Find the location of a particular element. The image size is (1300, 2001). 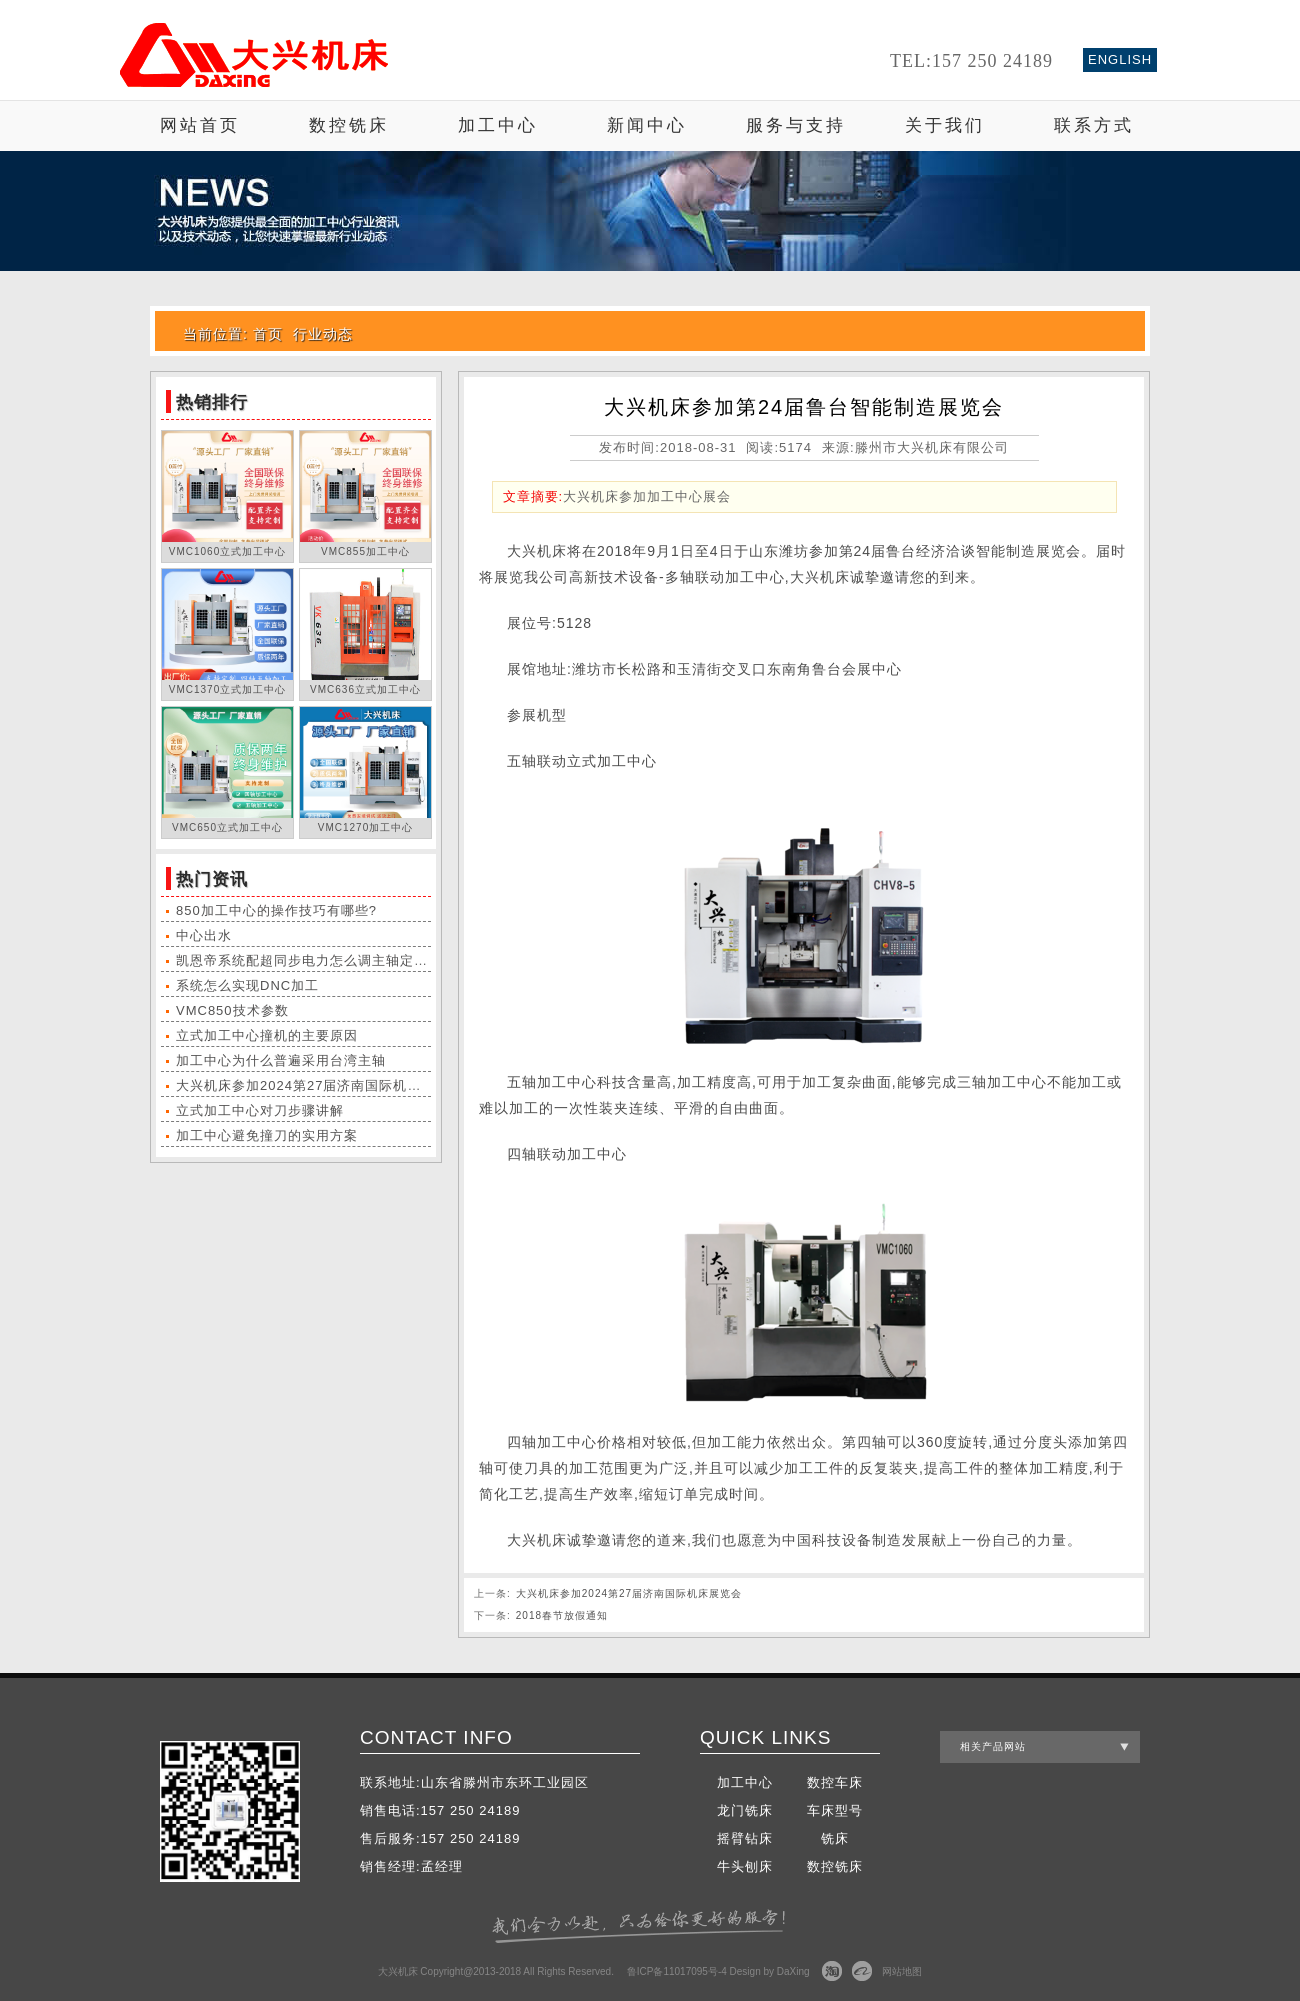

VMC855加工中心 is located at coordinates (365, 551).